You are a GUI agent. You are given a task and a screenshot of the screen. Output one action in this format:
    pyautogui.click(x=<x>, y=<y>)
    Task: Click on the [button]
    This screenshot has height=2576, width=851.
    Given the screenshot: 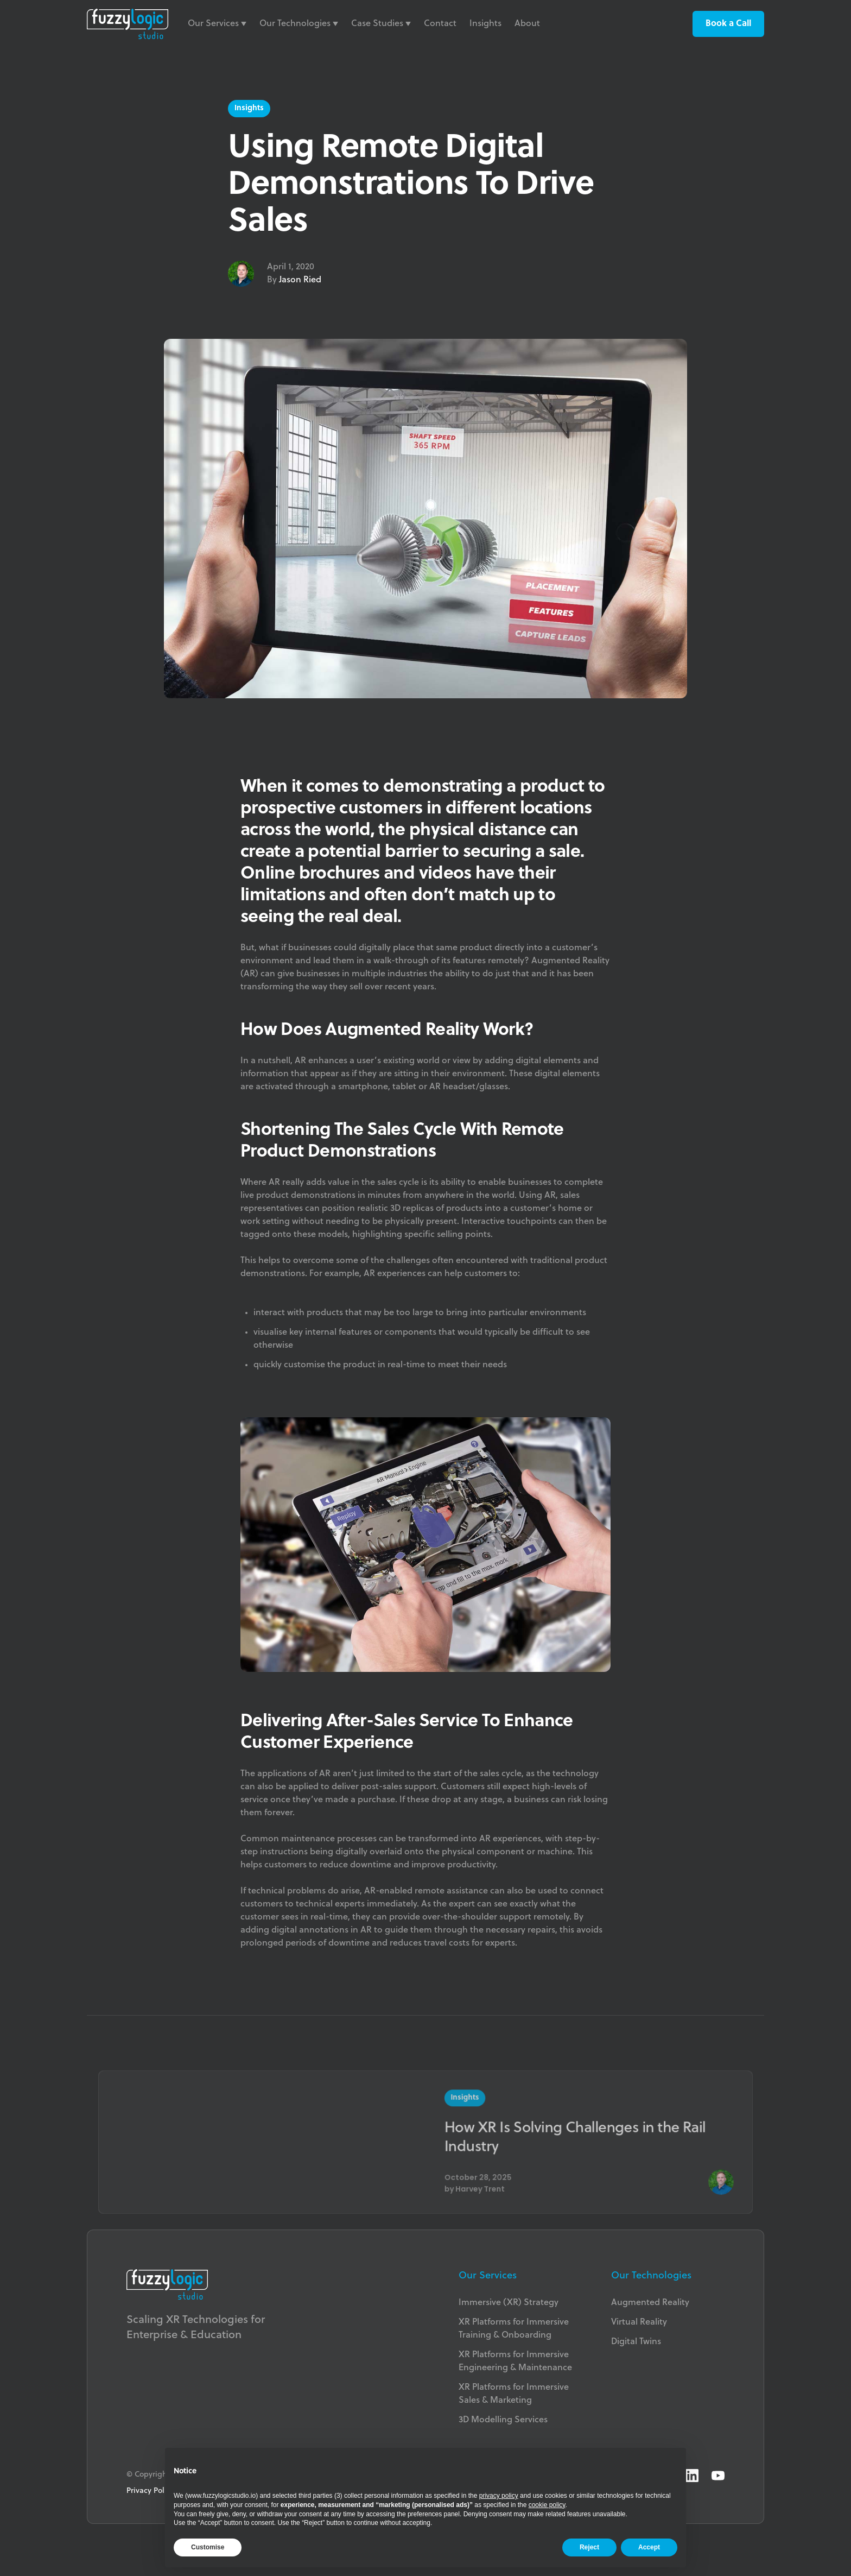 What is the action you would take?
    pyautogui.click(x=217, y=23)
    